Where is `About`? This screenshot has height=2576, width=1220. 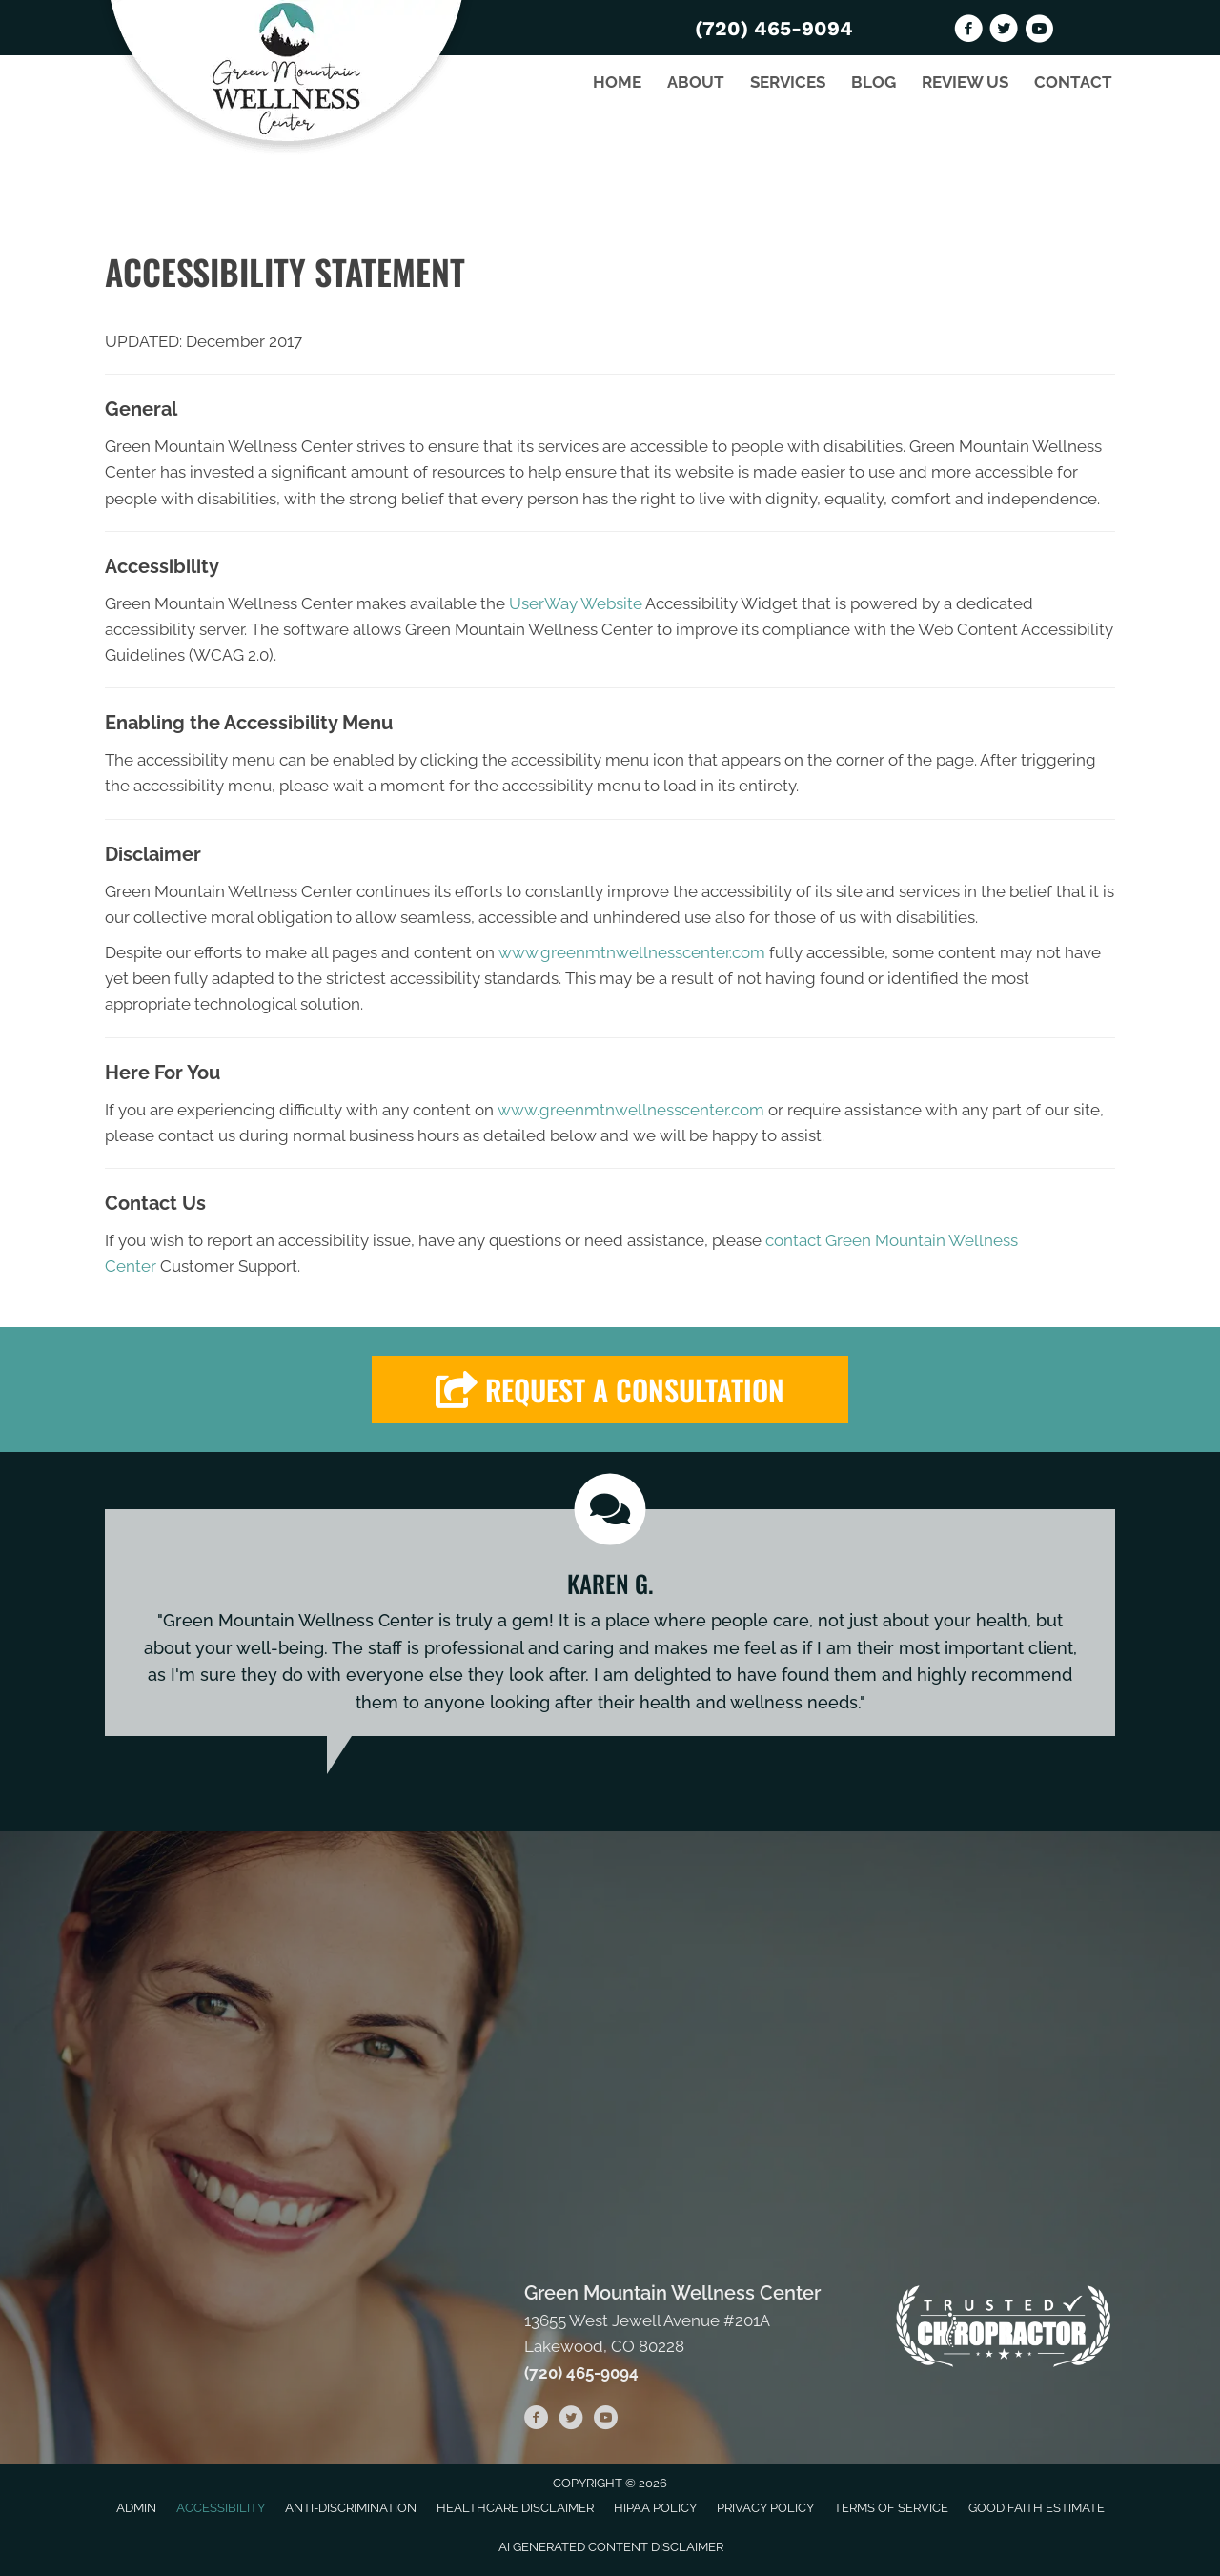
About is located at coordinates (695, 82).